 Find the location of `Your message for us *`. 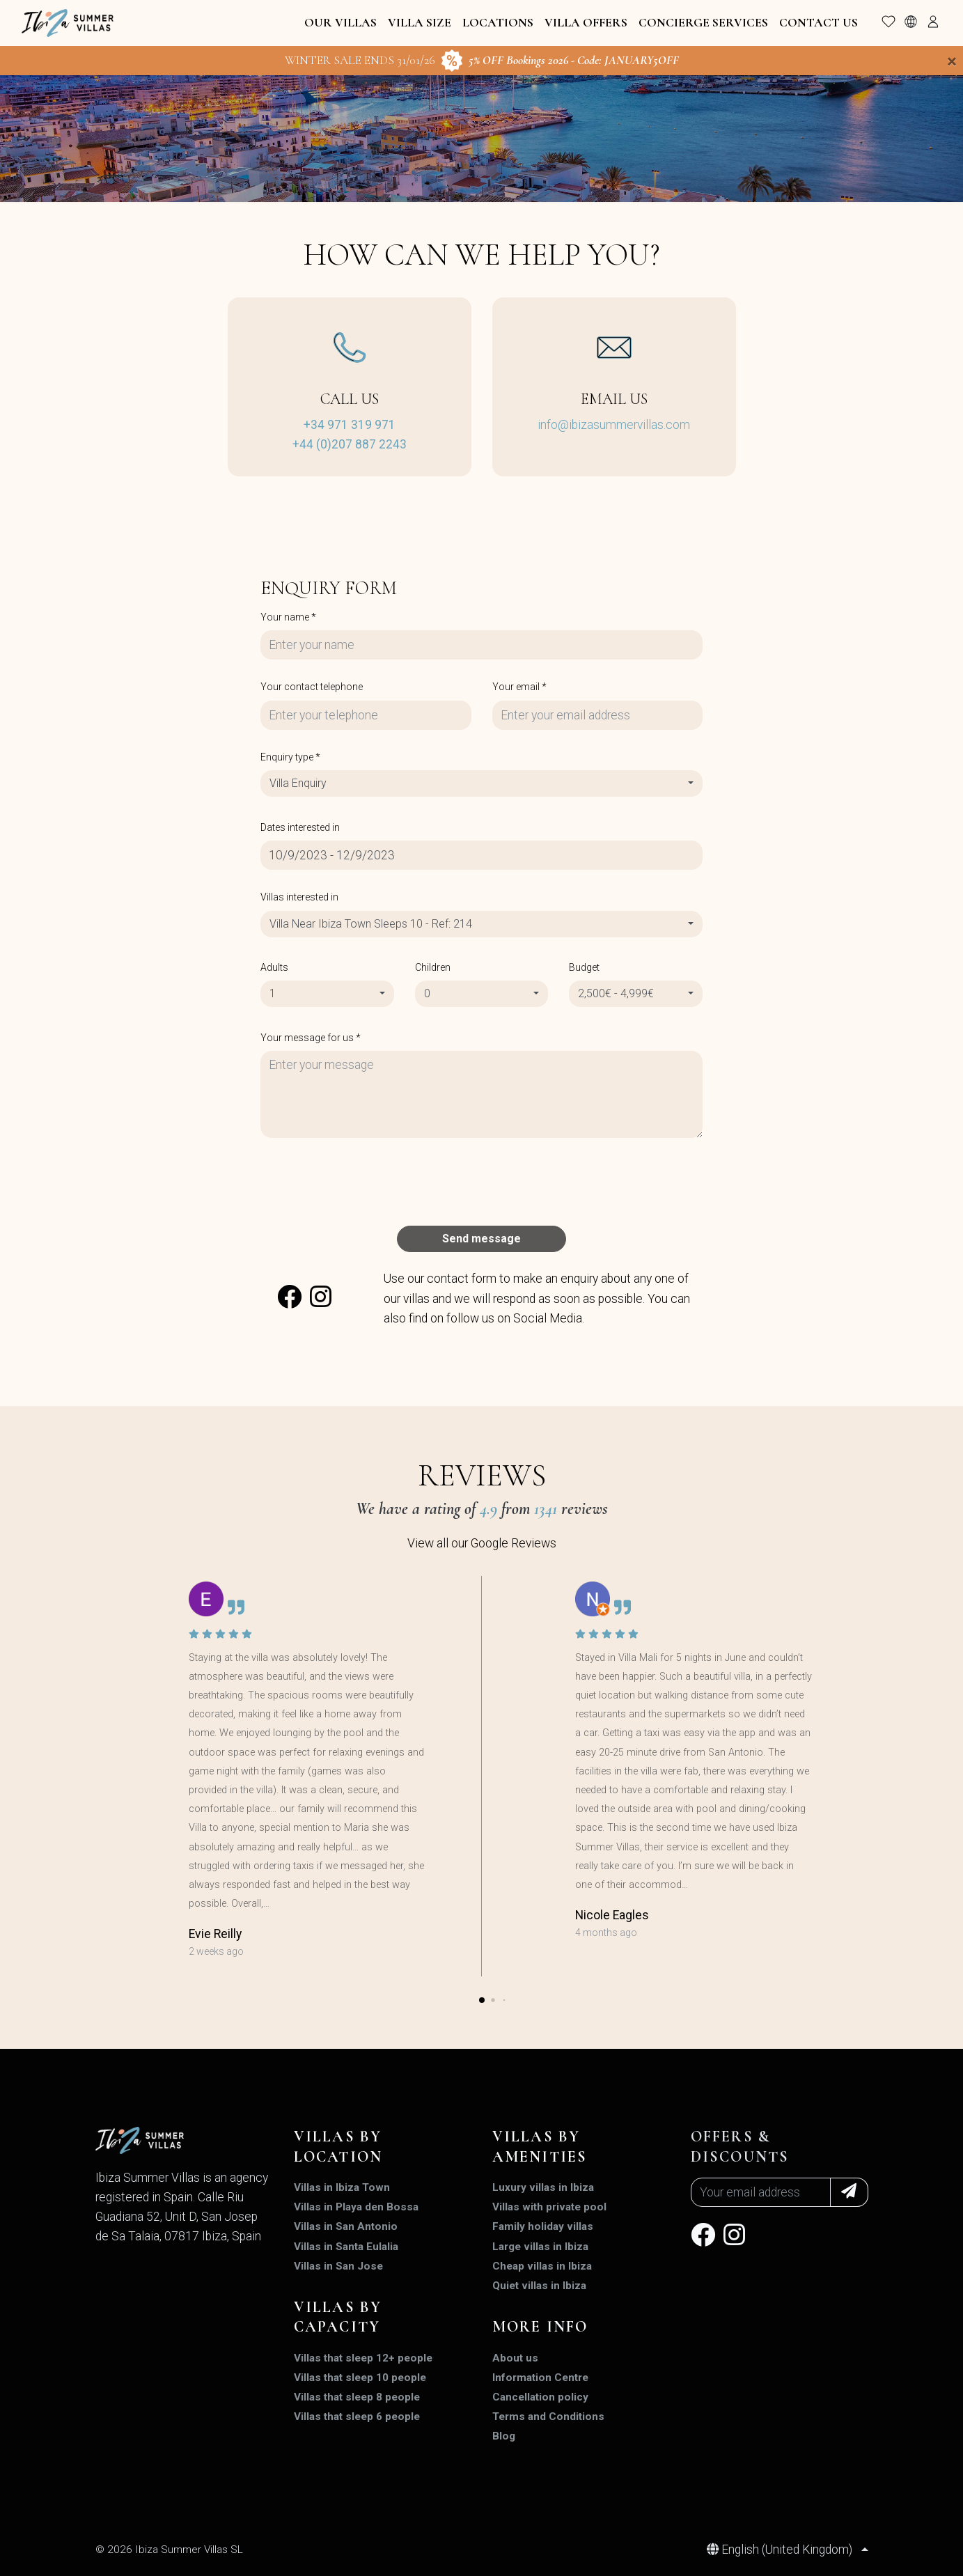

Your message for us * is located at coordinates (310, 1037).